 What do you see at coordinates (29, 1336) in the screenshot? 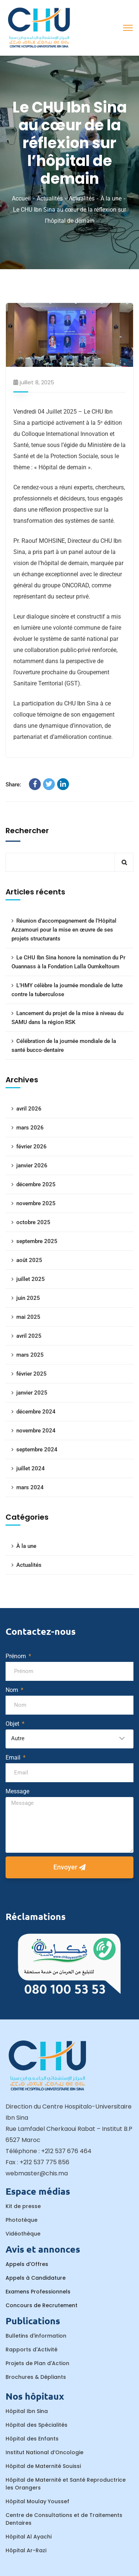
I see `avril 2025` at bounding box center [29, 1336].